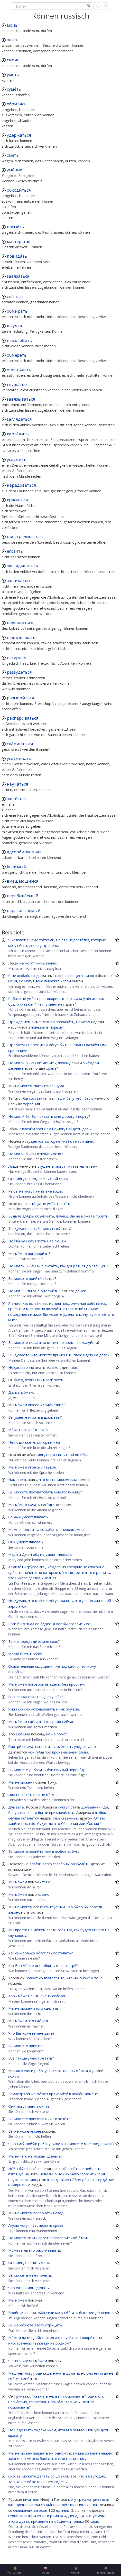 Image resolution: width=121 pixels, height=2576 pixels. I want to click on Комите́т, so click(15, 1566).